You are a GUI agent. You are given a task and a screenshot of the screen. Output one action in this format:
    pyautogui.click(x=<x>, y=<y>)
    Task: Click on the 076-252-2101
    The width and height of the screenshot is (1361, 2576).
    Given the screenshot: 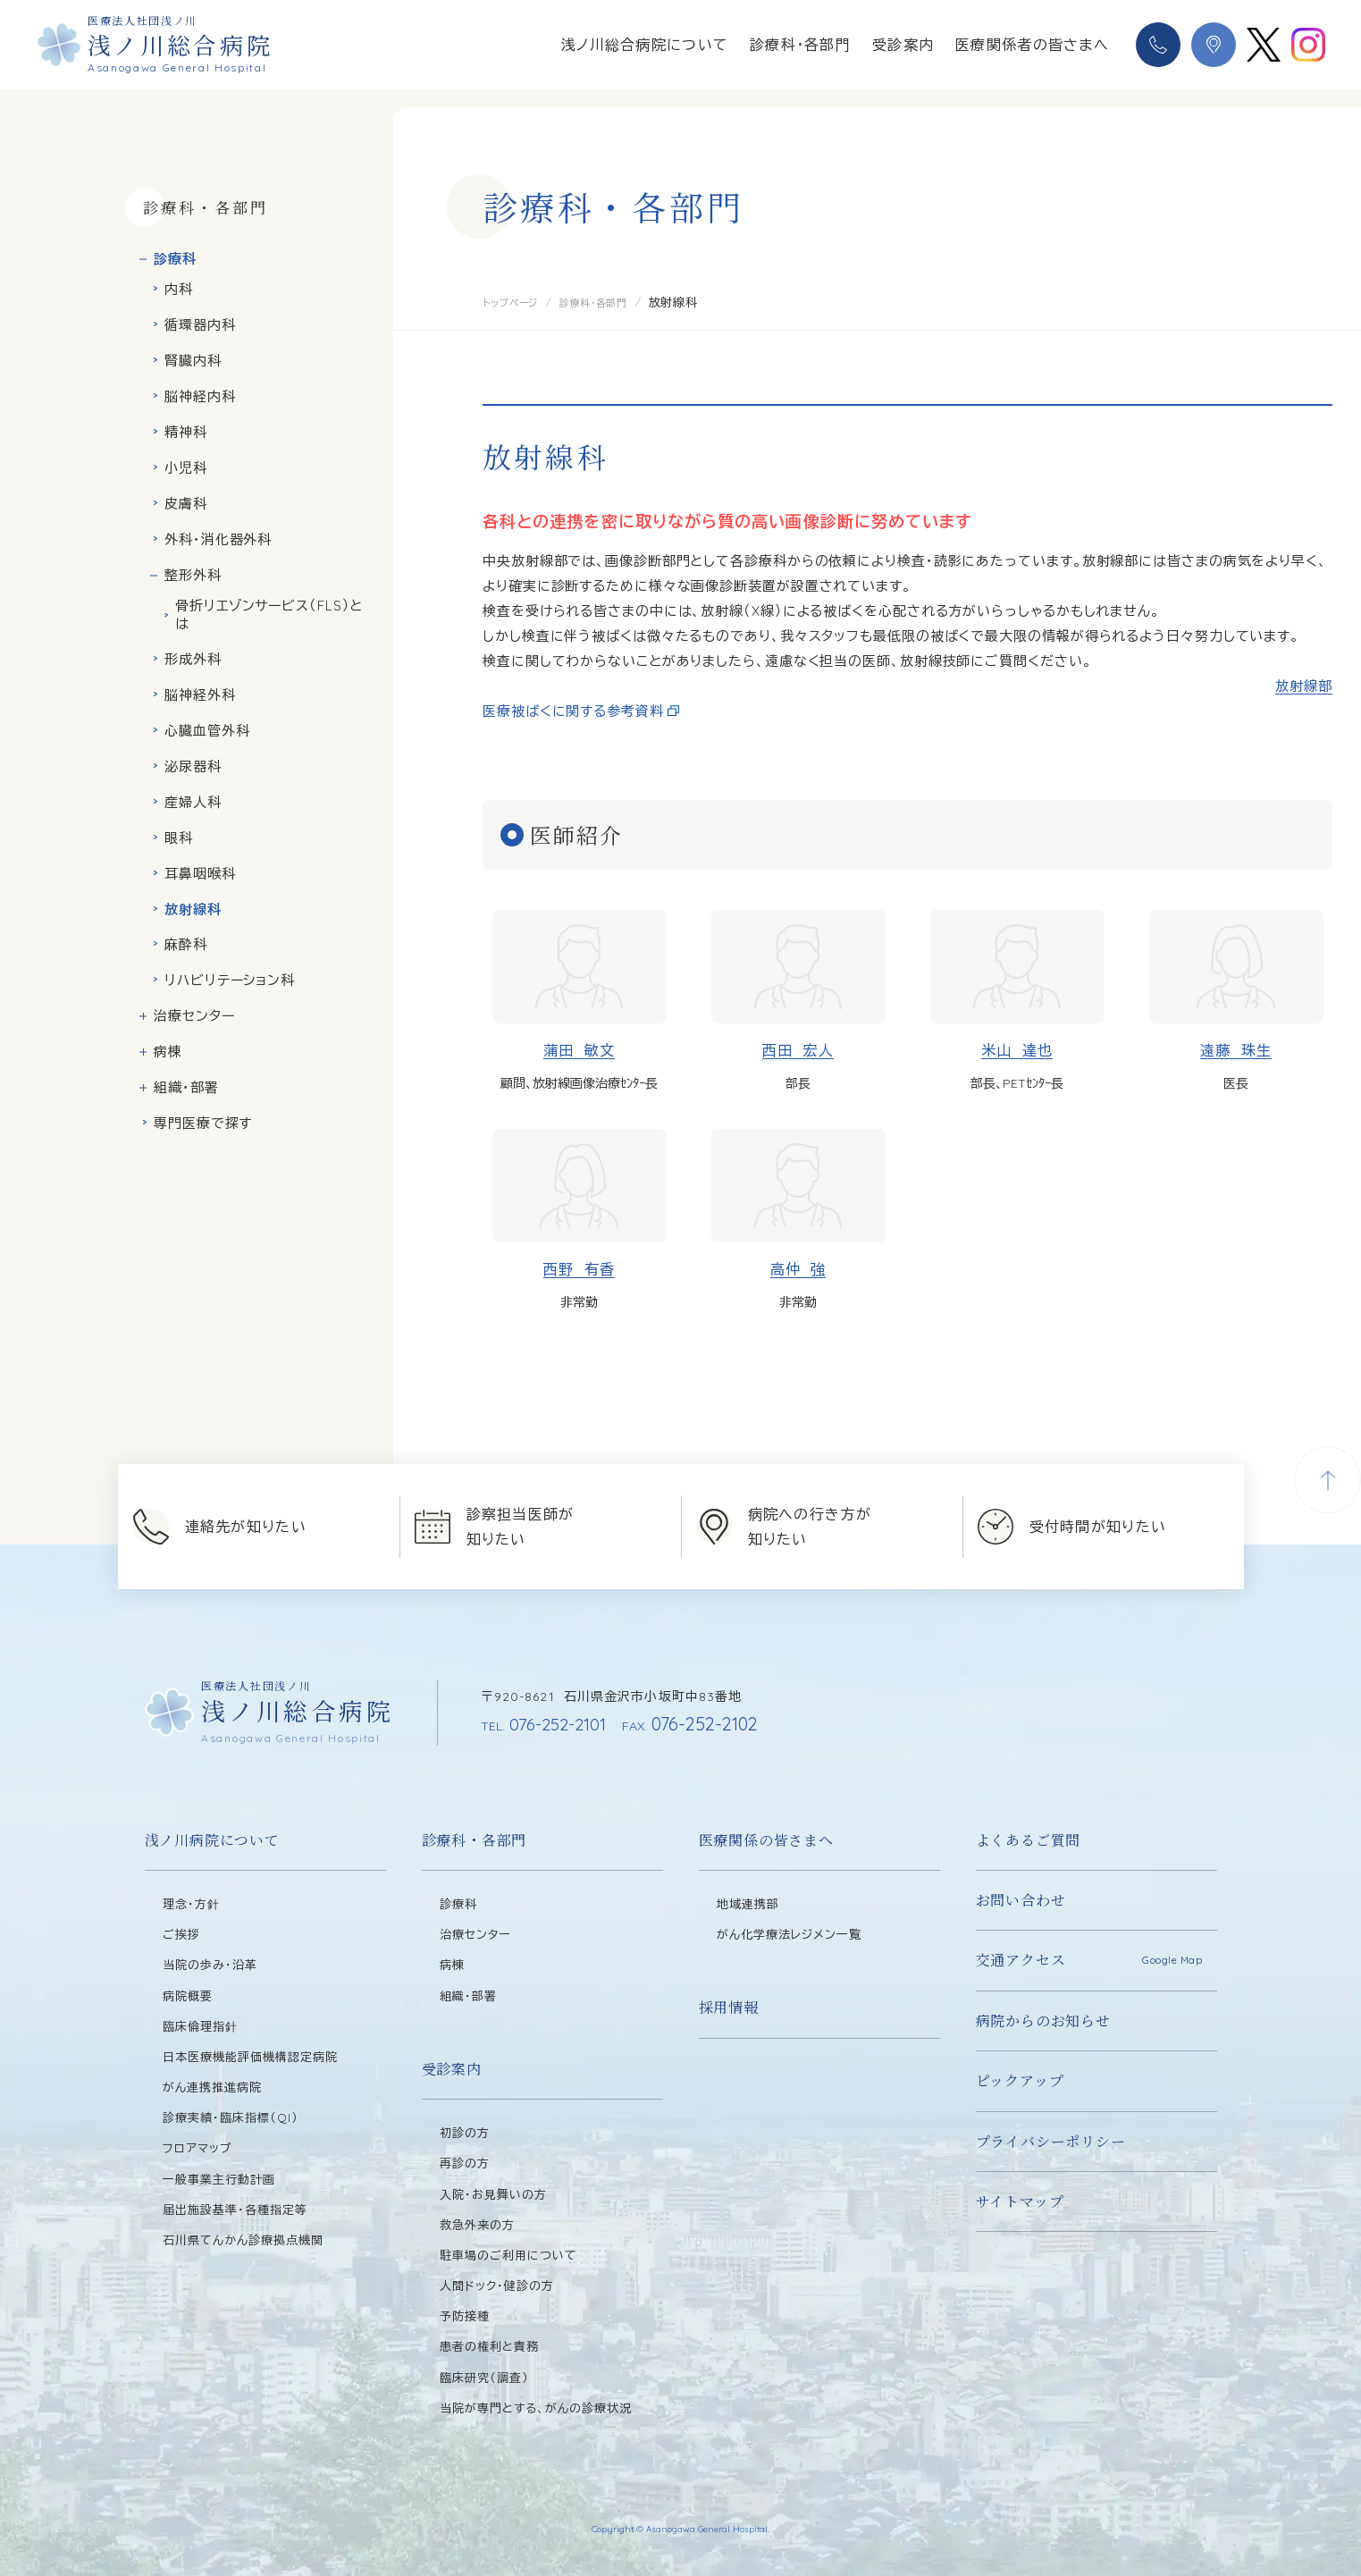 What is the action you would take?
    pyautogui.click(x=547, y=1724)
    